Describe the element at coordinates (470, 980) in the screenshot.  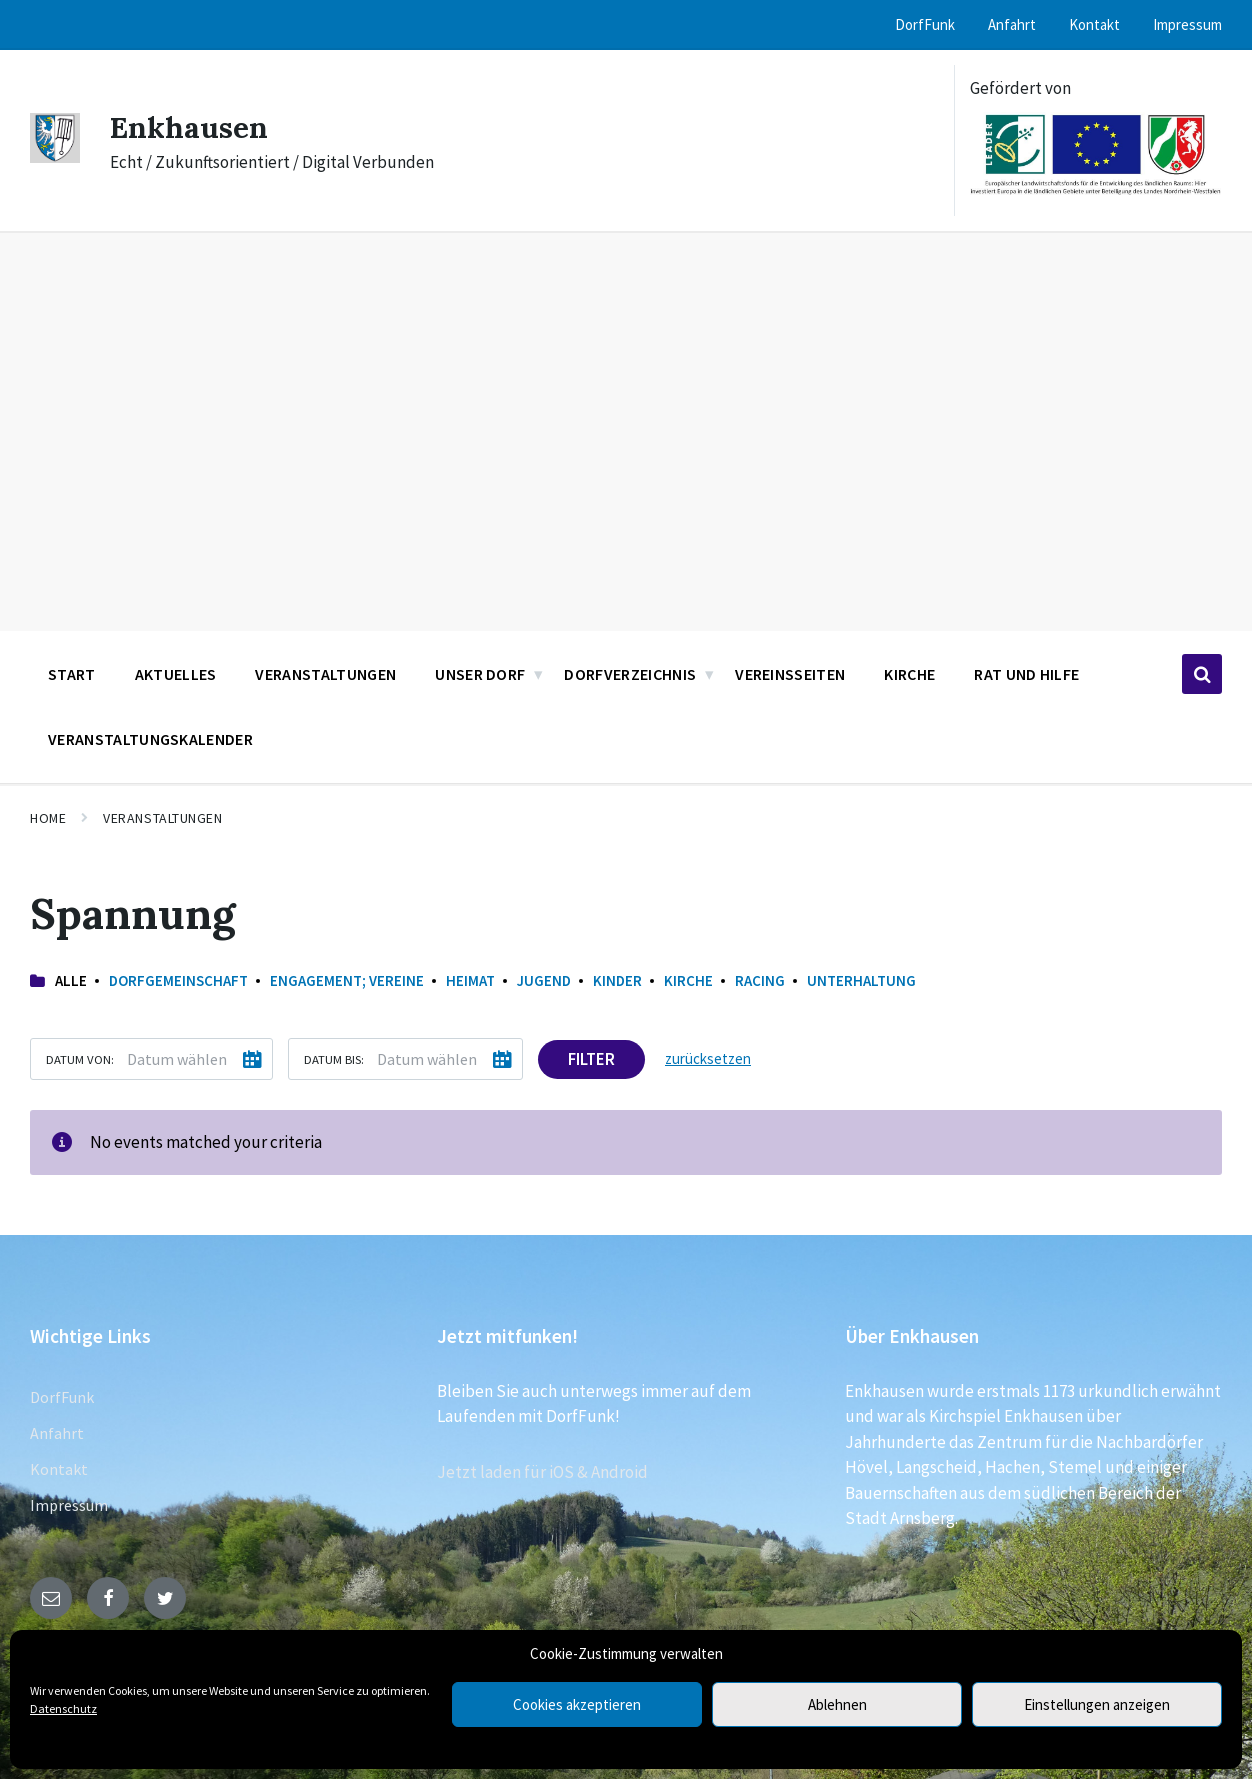
I see `Heimat` at that location.